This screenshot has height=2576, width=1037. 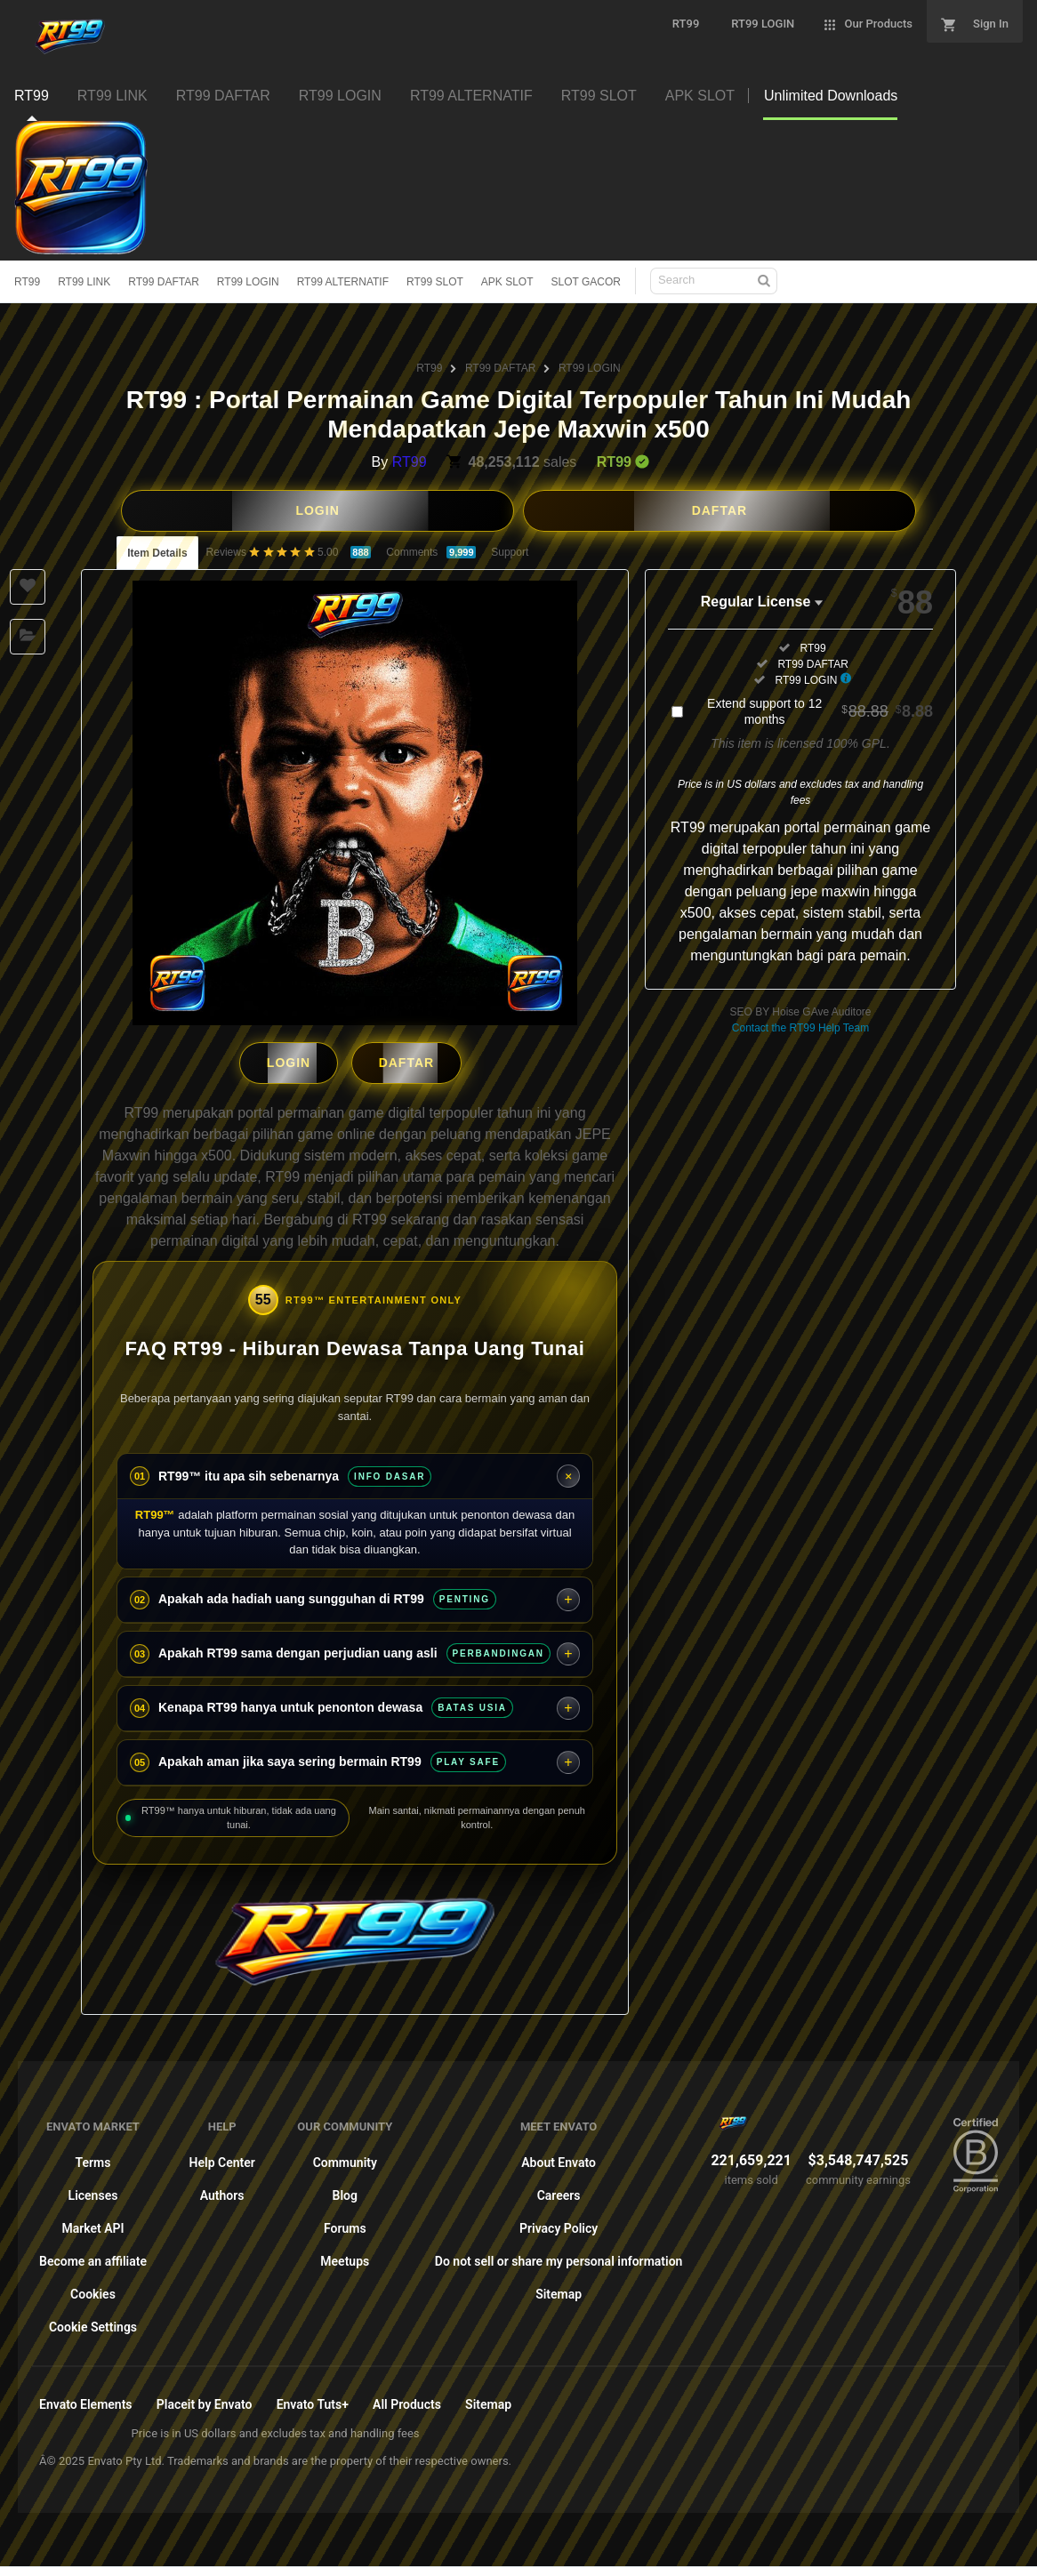 What do you see at coordinates (27, 282) in the screenshot?
I see `RT99` at bounding box center [27, 282].